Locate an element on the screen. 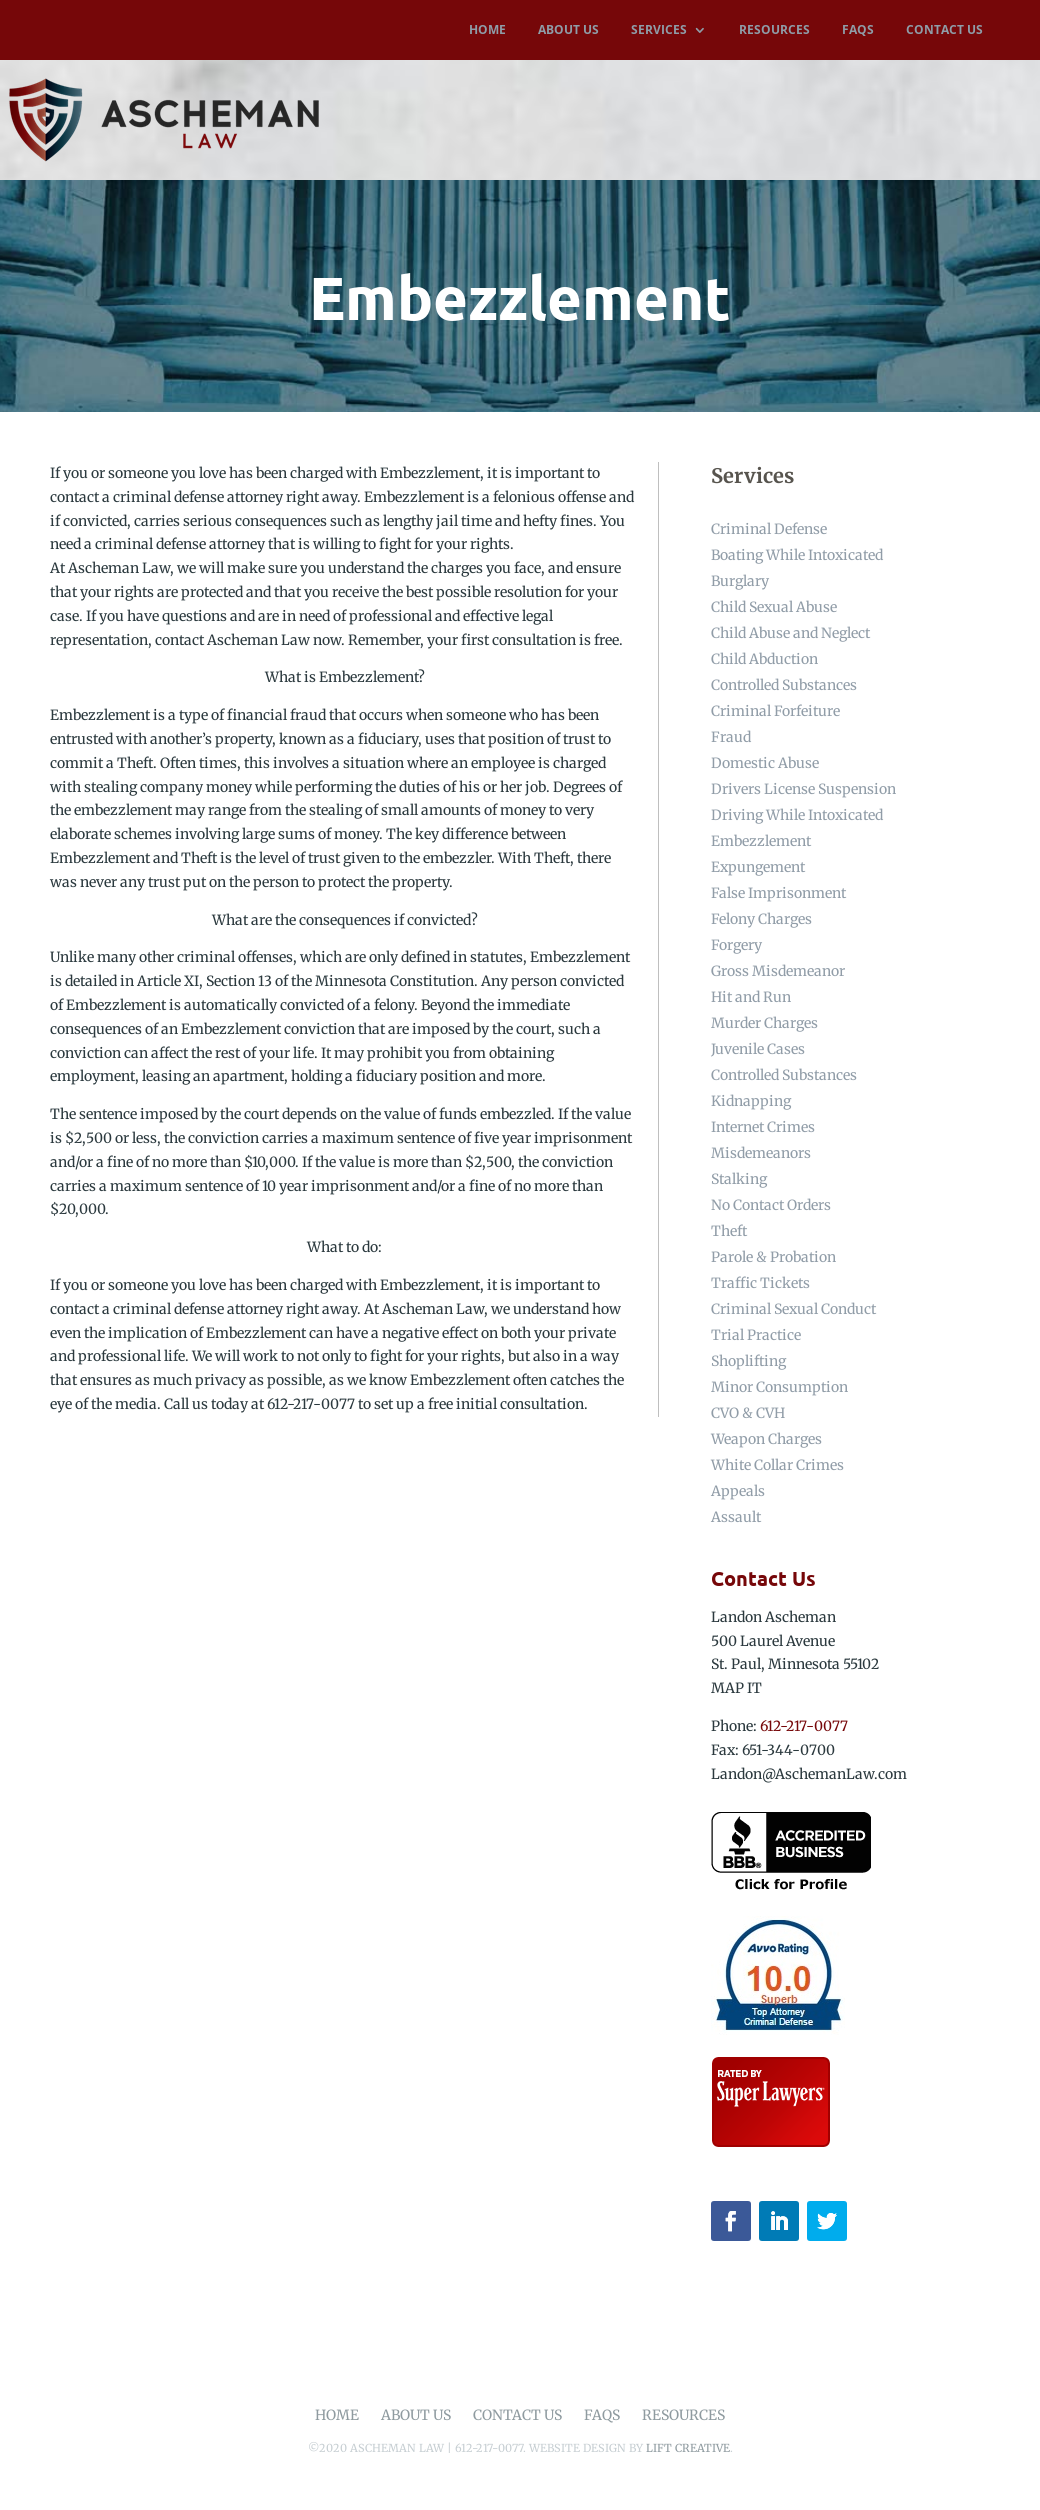  Misdemeanors is located at coordinates (761, 1153).